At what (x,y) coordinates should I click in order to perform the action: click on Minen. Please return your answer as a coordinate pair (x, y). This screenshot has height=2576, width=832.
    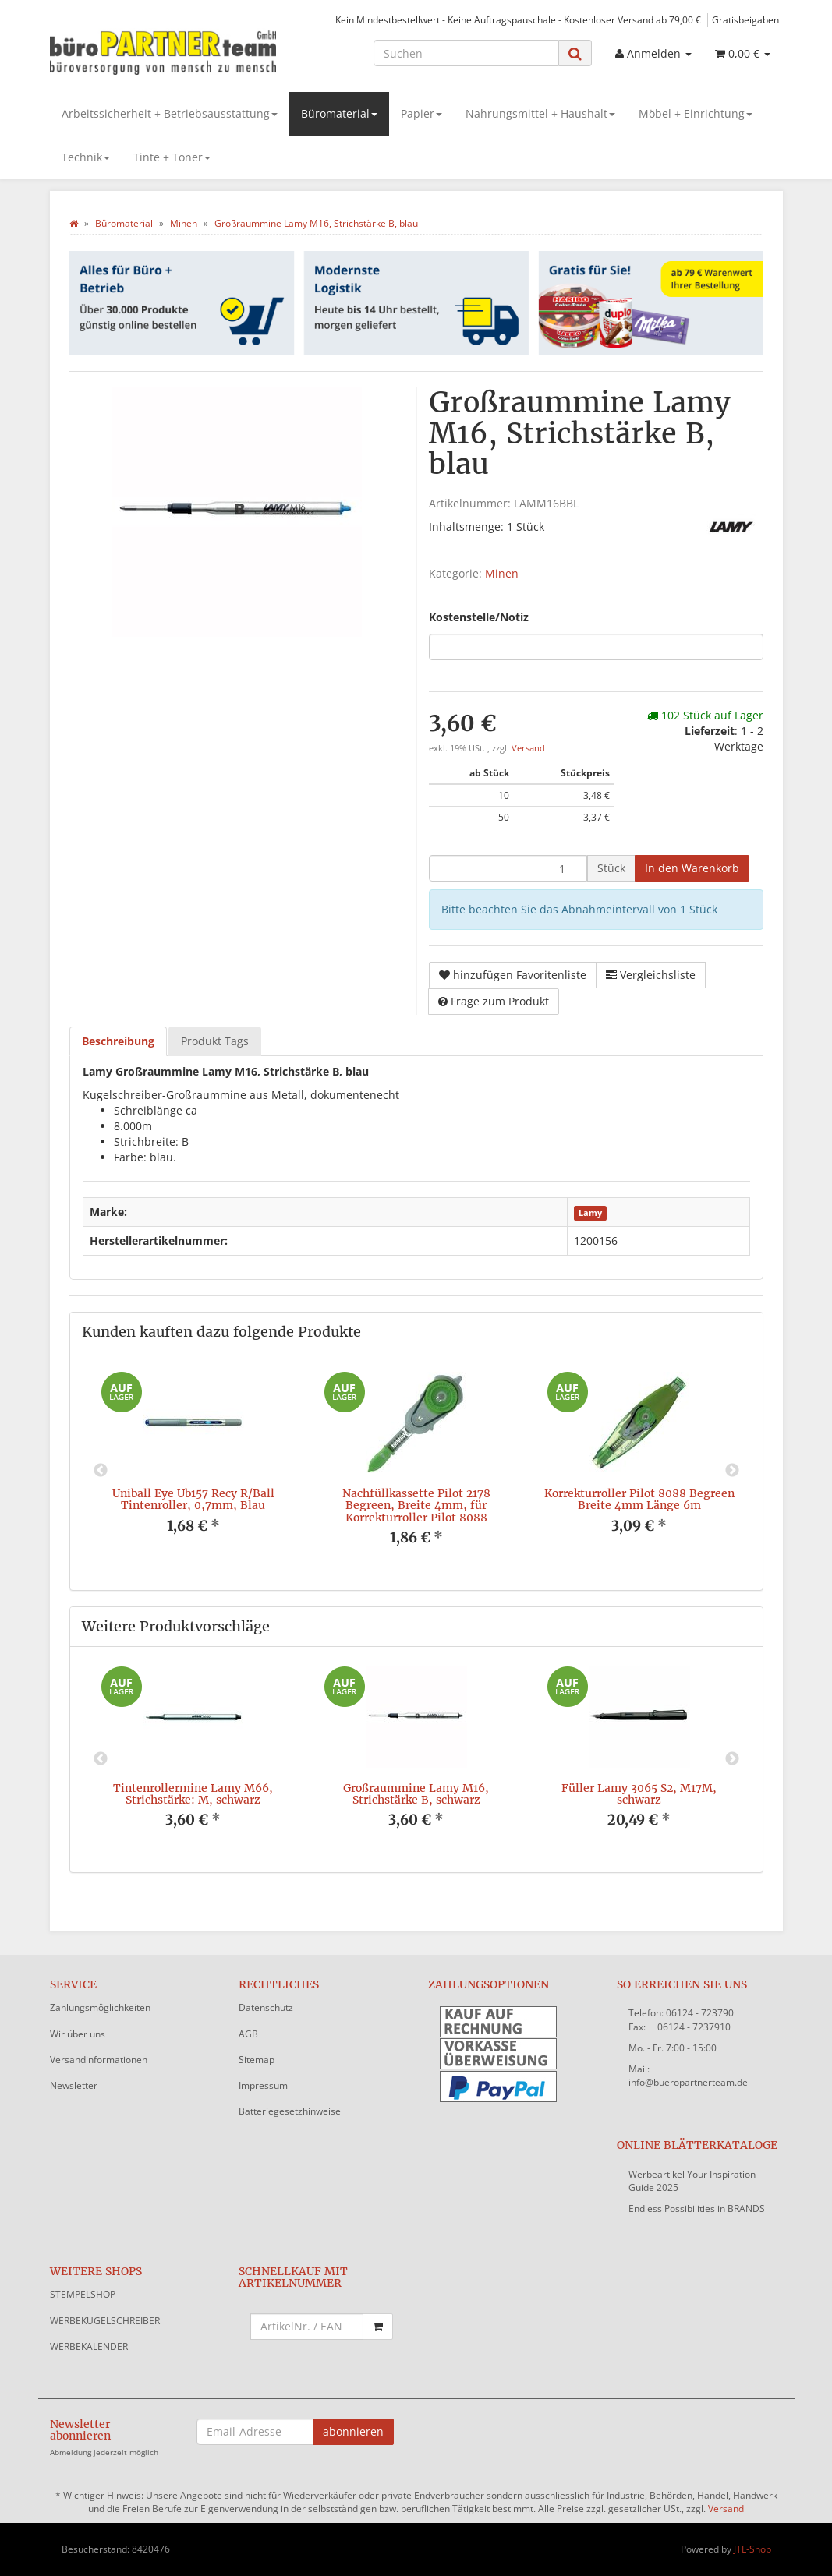
    Looking at the image, I should click on (502, 573).